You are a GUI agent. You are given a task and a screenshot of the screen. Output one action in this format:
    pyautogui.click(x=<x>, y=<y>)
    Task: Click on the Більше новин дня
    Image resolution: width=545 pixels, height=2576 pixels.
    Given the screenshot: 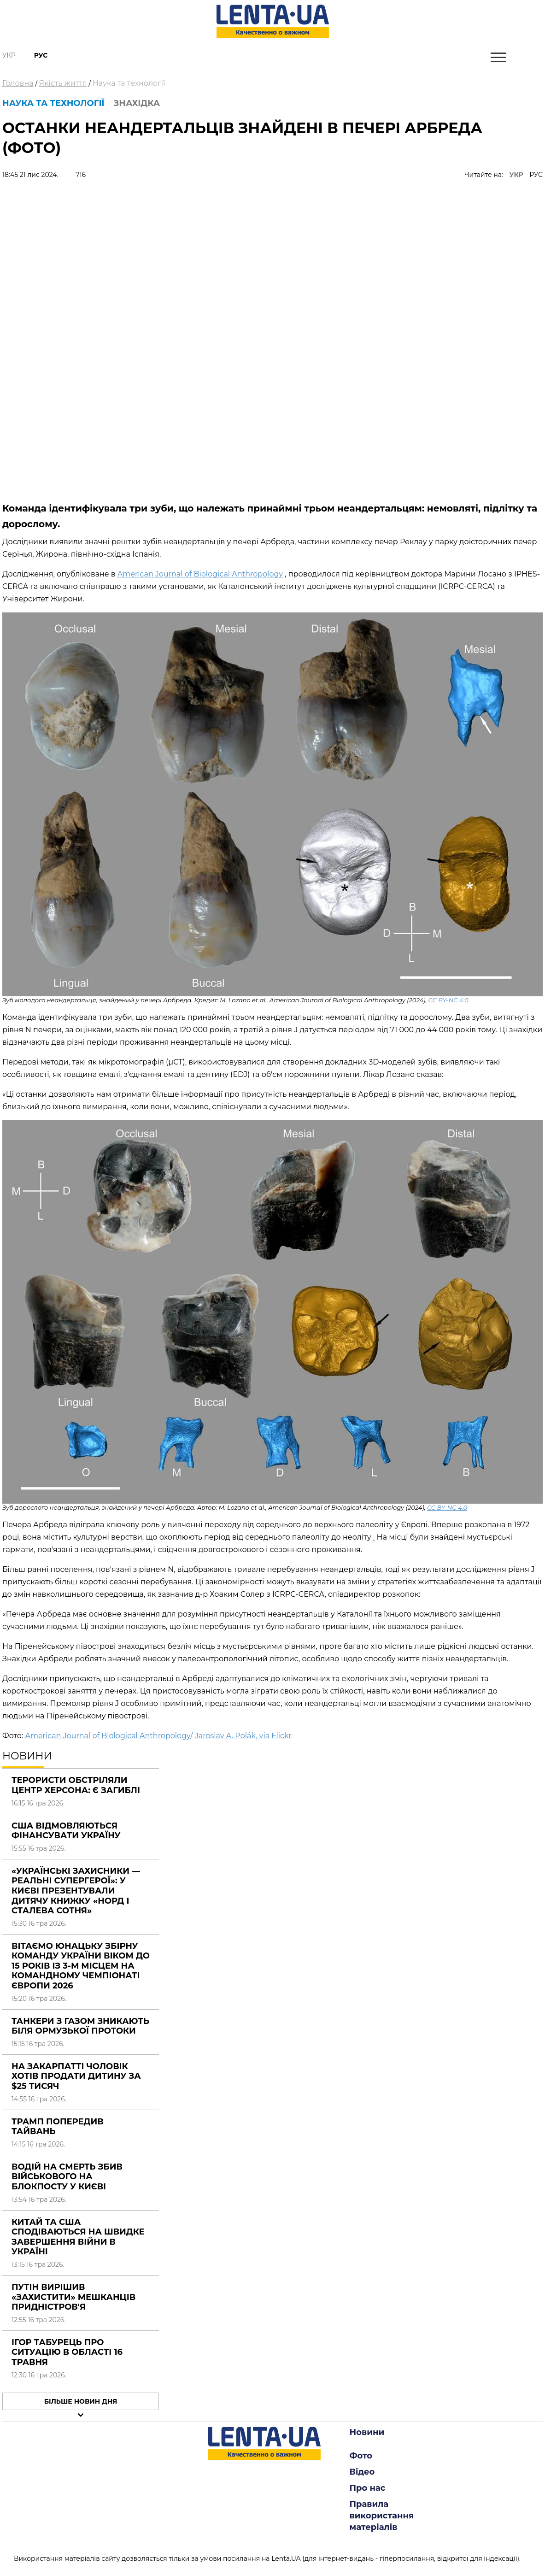 What is the action you would take?
    pyautogui.click(x=80, y=2401)
    